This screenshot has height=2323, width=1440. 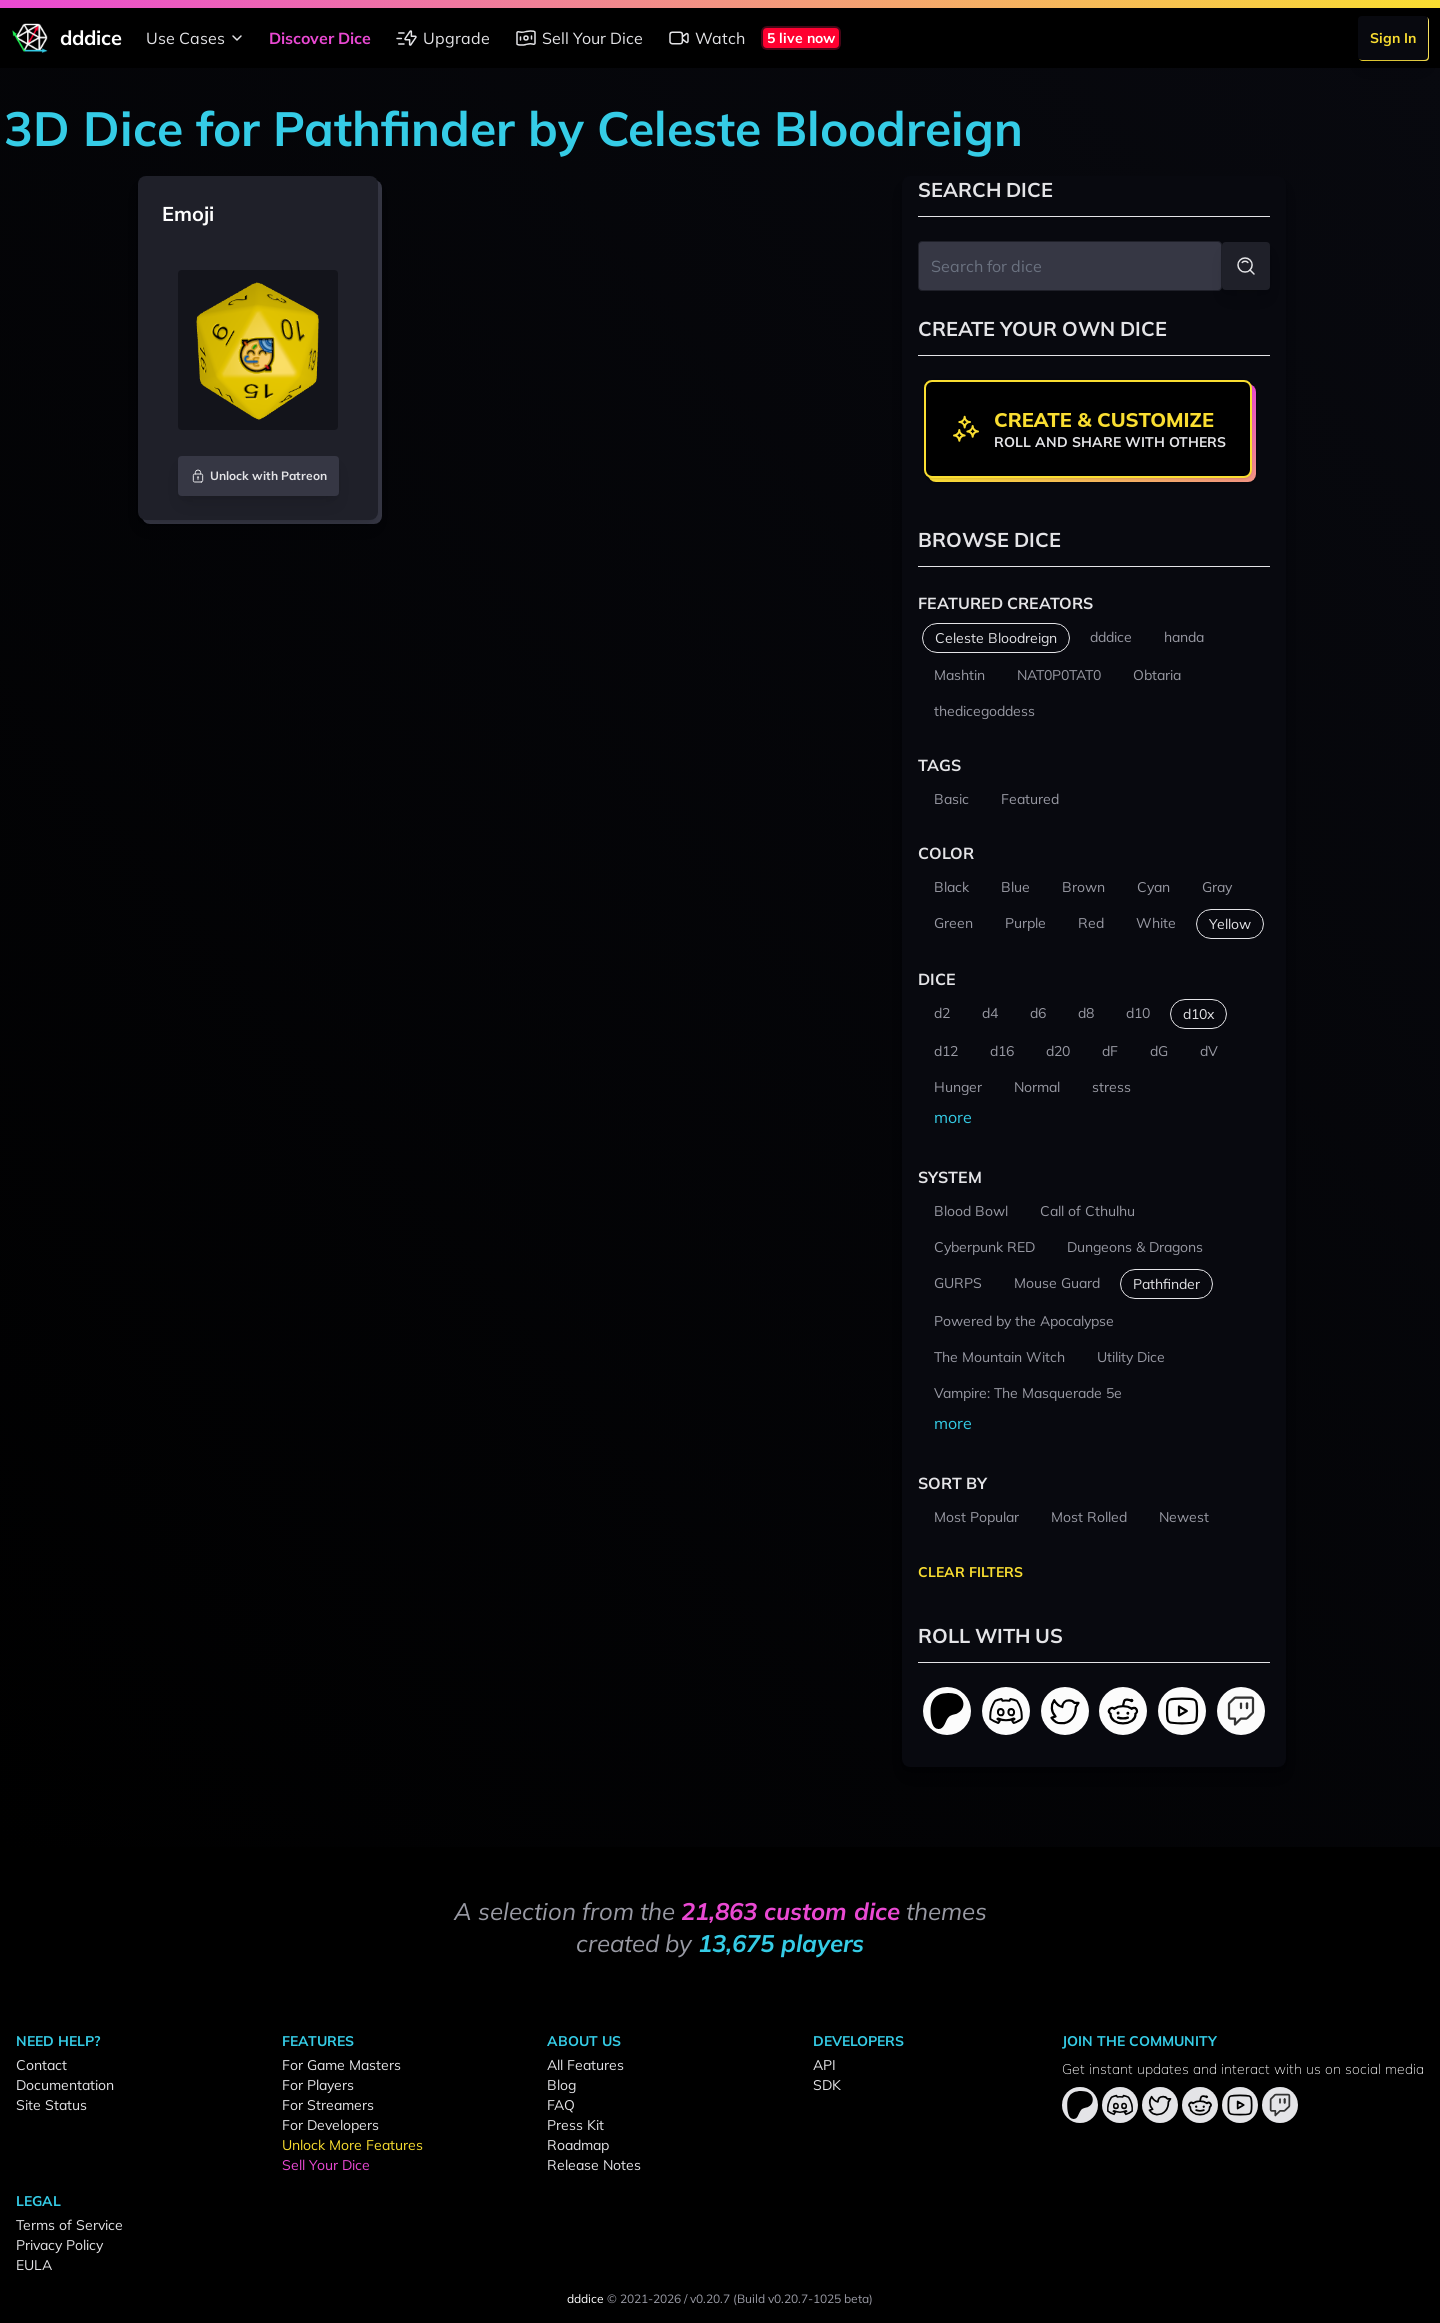 What do you see at coordinates (65, 2085) in the screenshot?
I see `Documentation` at bounding box center [65, 2085].